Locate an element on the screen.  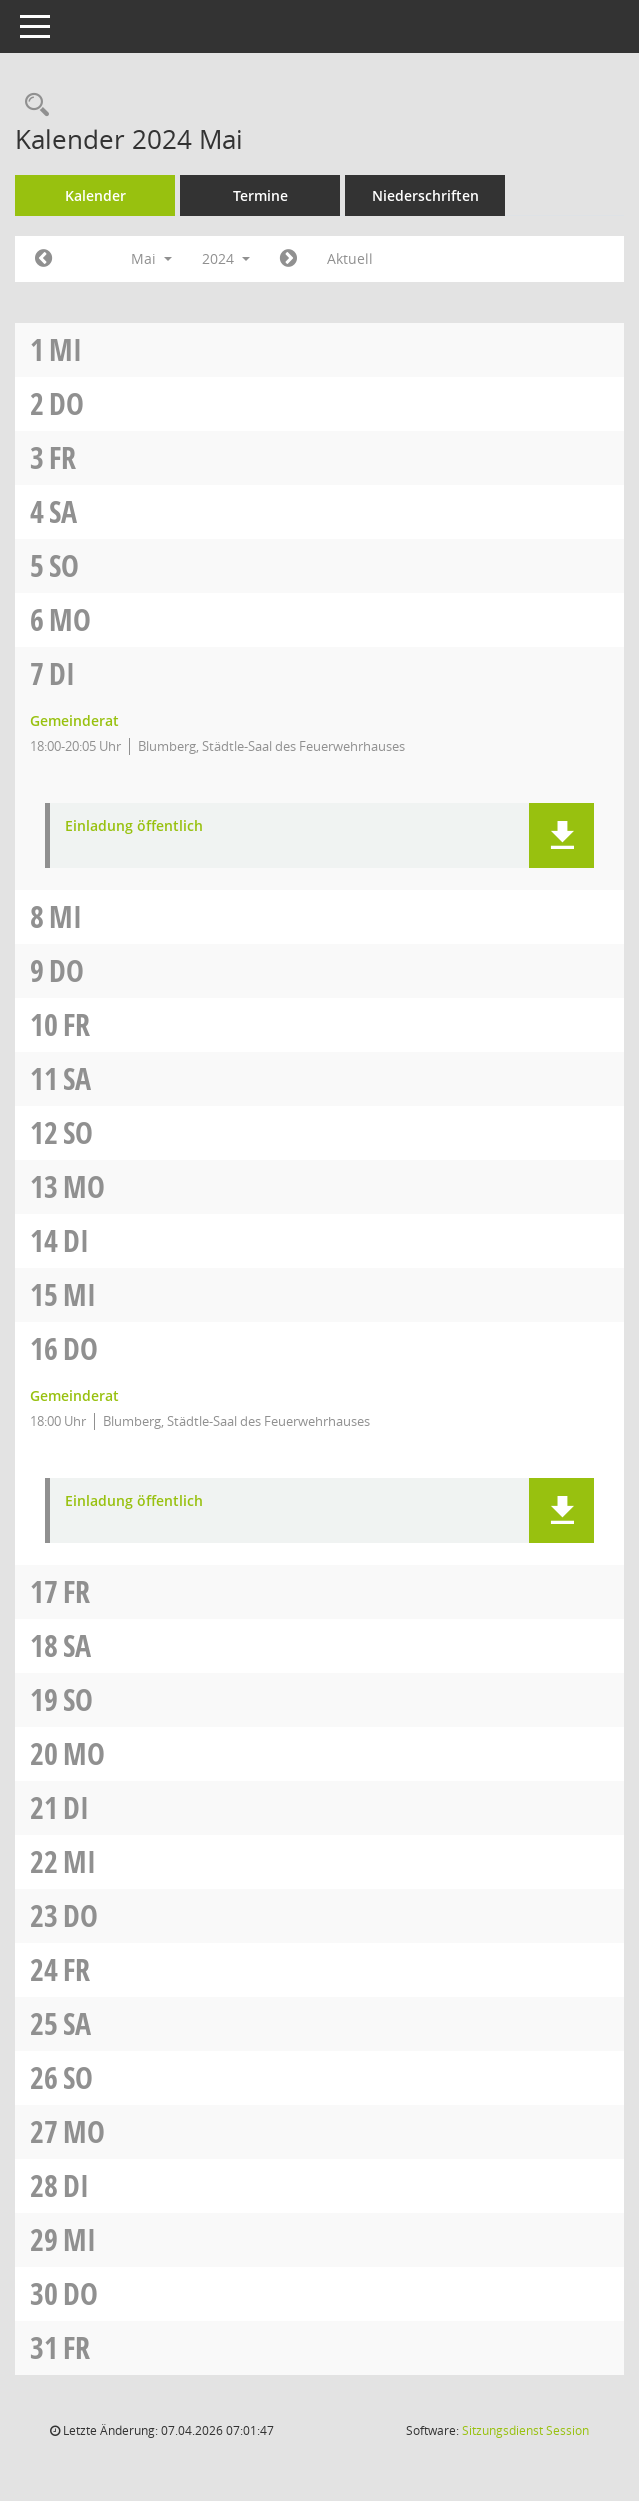
Sitzungsdienst is located at coordinates (525, 2430).